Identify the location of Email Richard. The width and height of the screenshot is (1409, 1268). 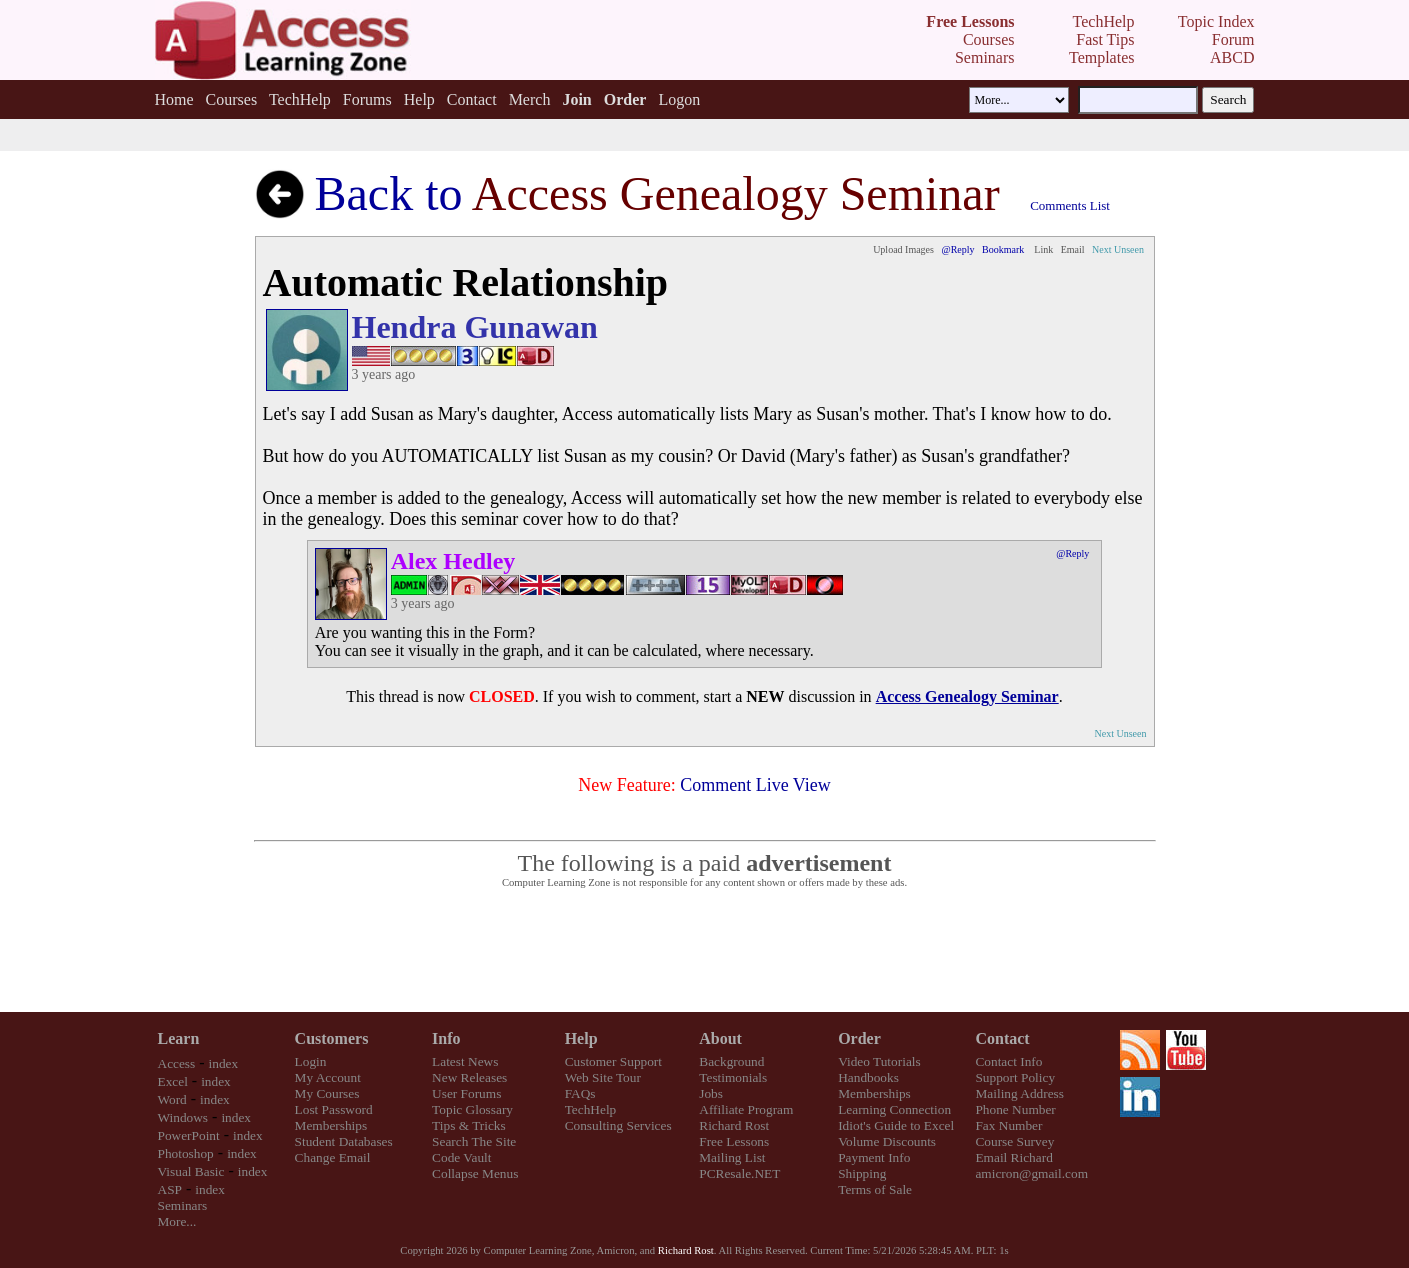
(1013, 1157).